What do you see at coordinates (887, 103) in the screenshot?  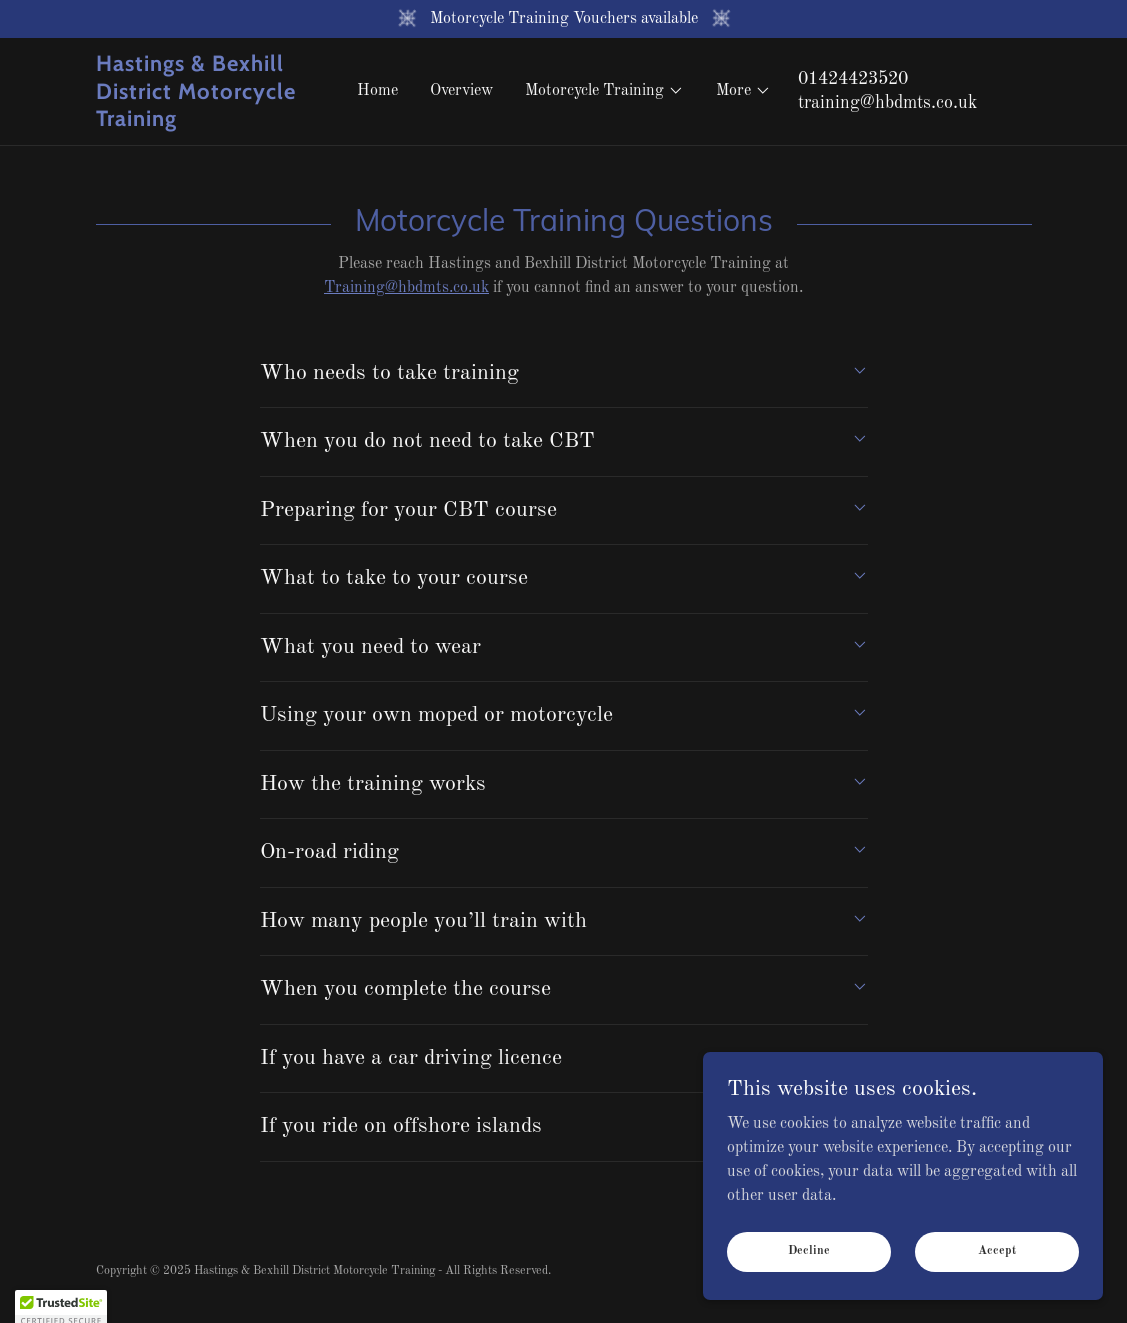 I see `training@hbdmts.co.uk [link]` at bounding box center [887, 103].